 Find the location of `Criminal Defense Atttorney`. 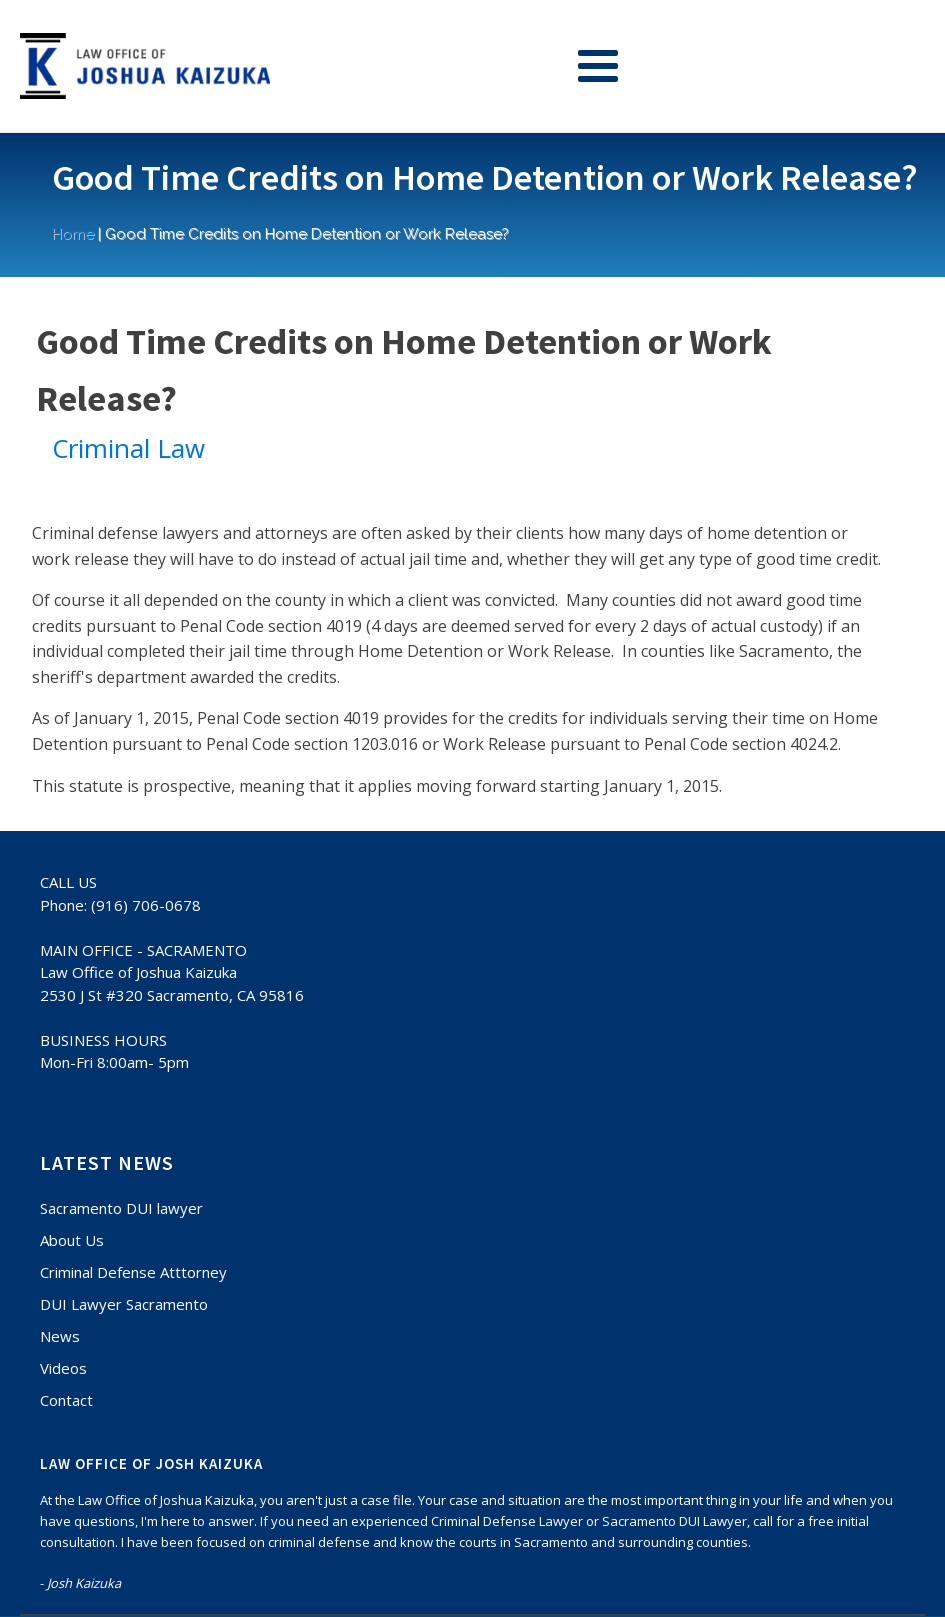

Criminal Defense Atttorney is located at coordinates (133, 1272).